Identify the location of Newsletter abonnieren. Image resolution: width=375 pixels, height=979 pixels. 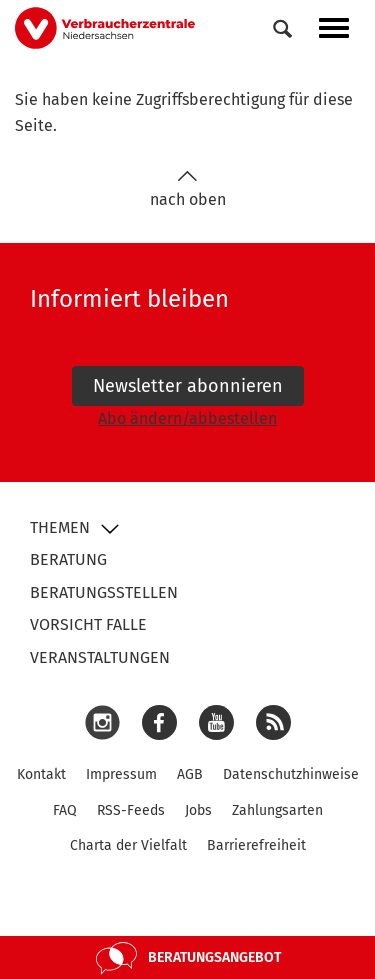
(188, 386).